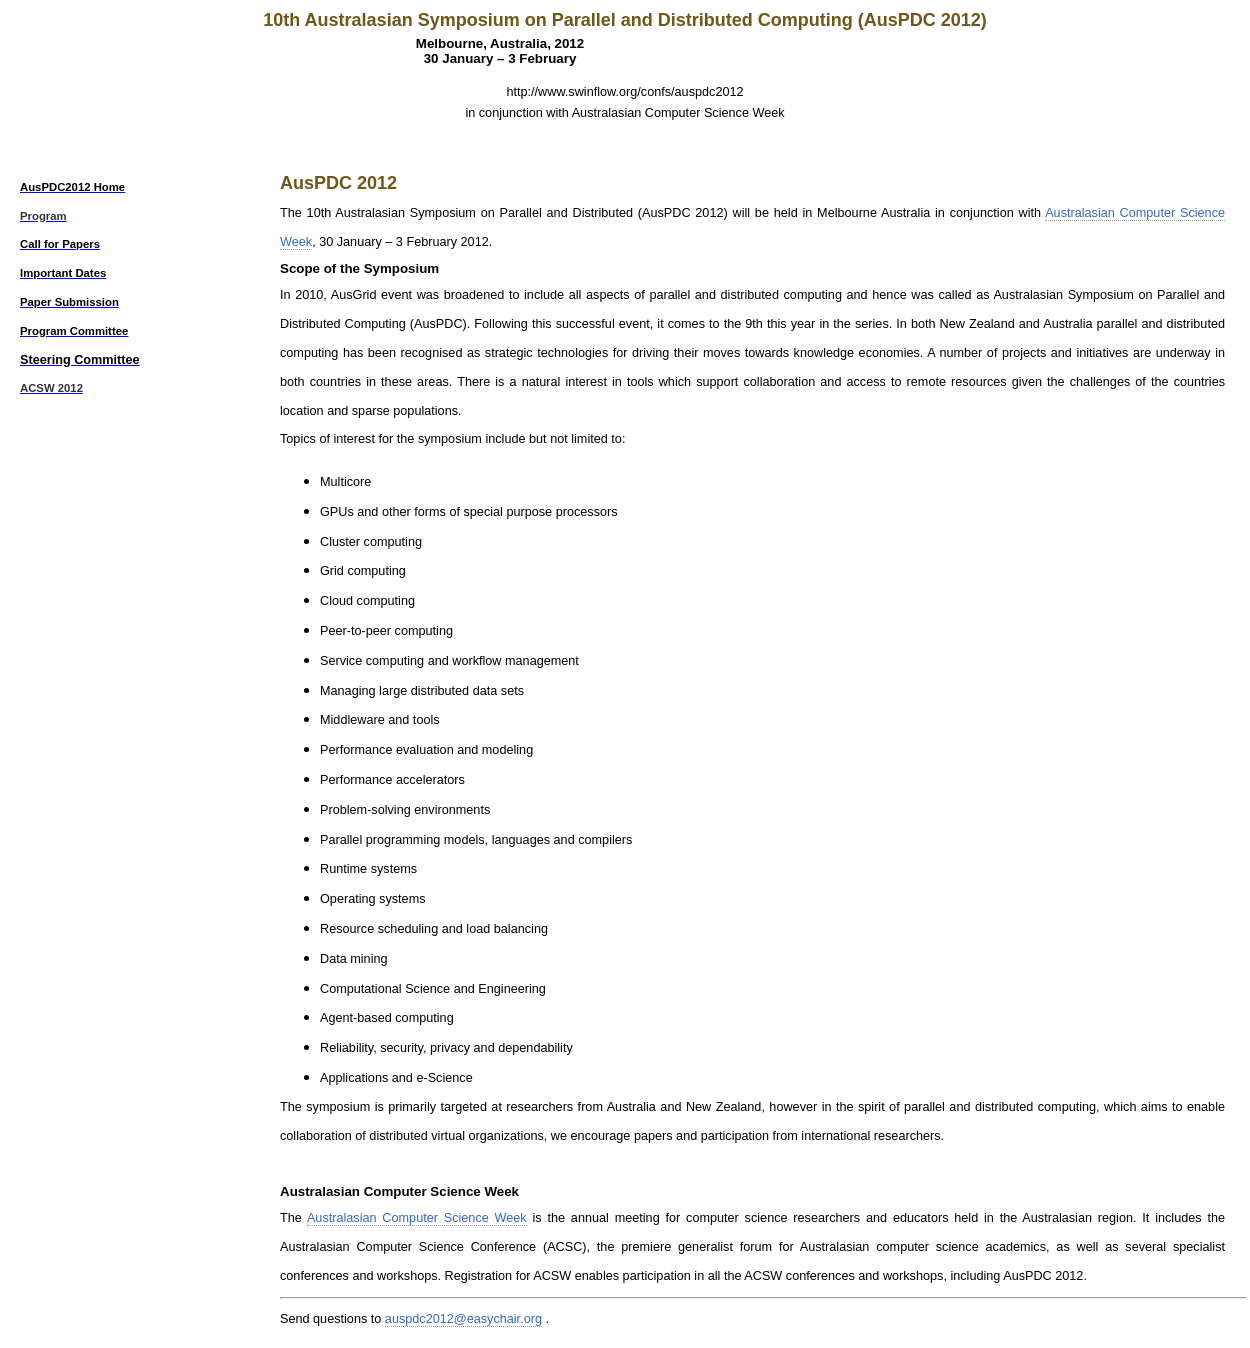 The image size is (1250, 1348). What do you see at coordinates (463, 1319) in the screenshot?
I see `auspdc2012@easychair.org` at bounding box center [463, 1319].